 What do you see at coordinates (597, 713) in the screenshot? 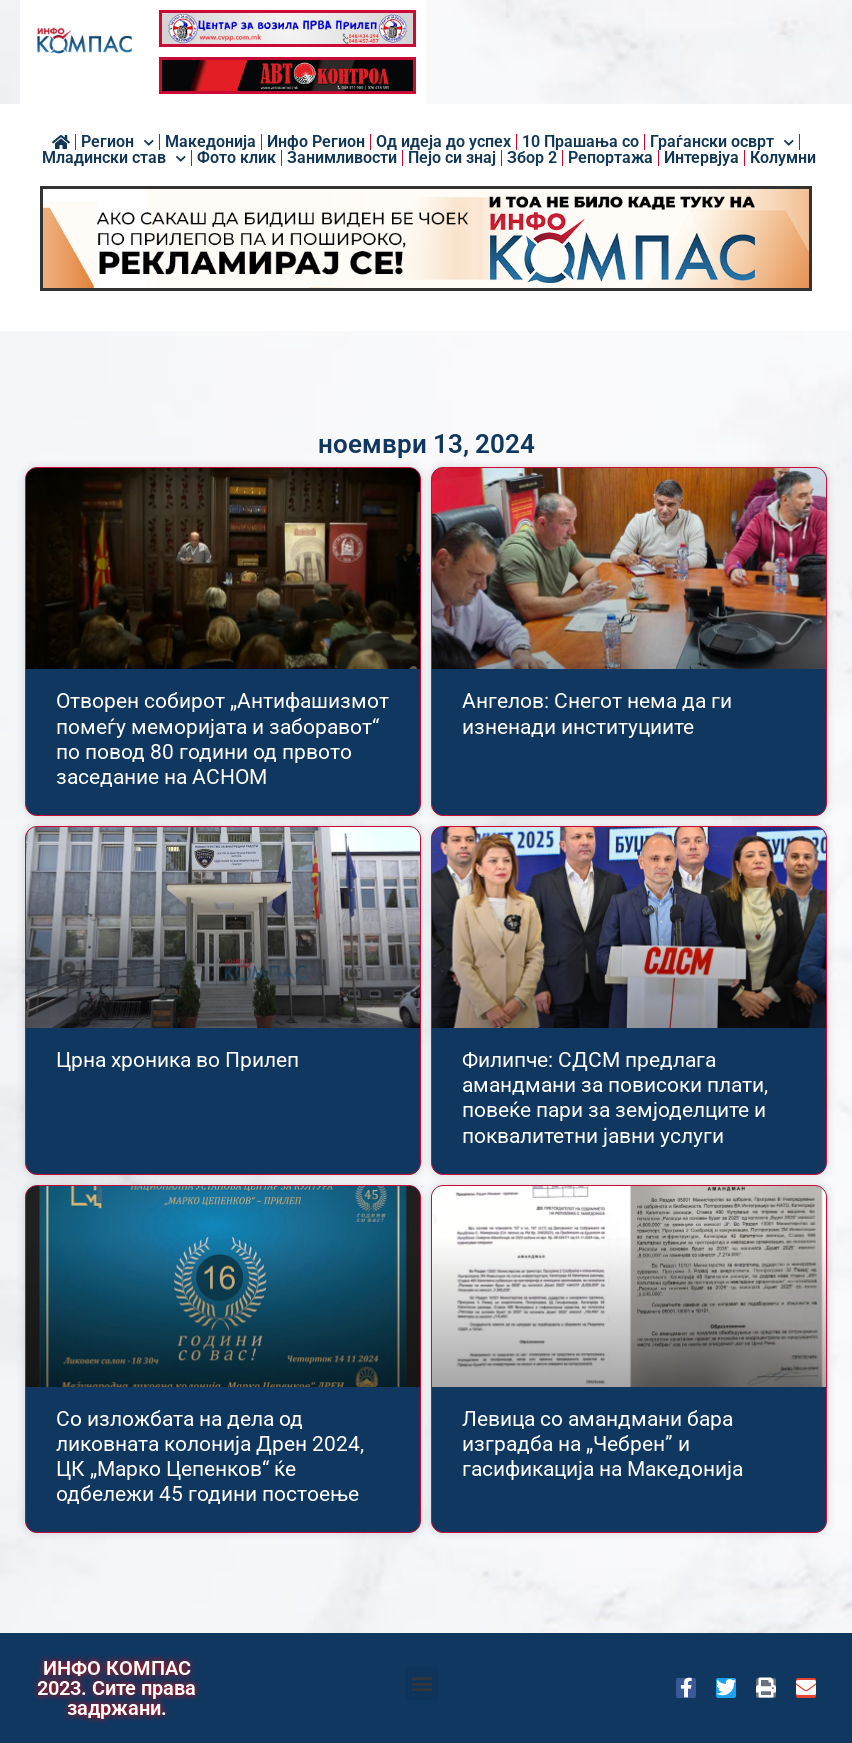
I see `Ангелов: Снегот нема да ги изненади институциите` at bounding box center [597, 713].